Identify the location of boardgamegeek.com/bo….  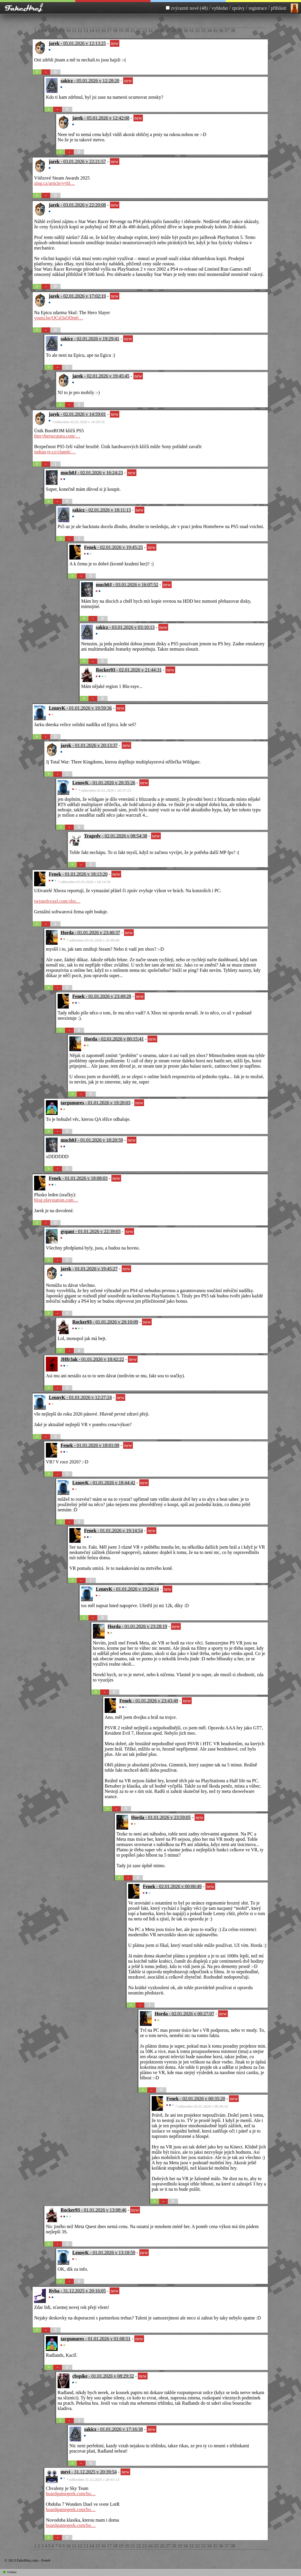
(71, 2493).